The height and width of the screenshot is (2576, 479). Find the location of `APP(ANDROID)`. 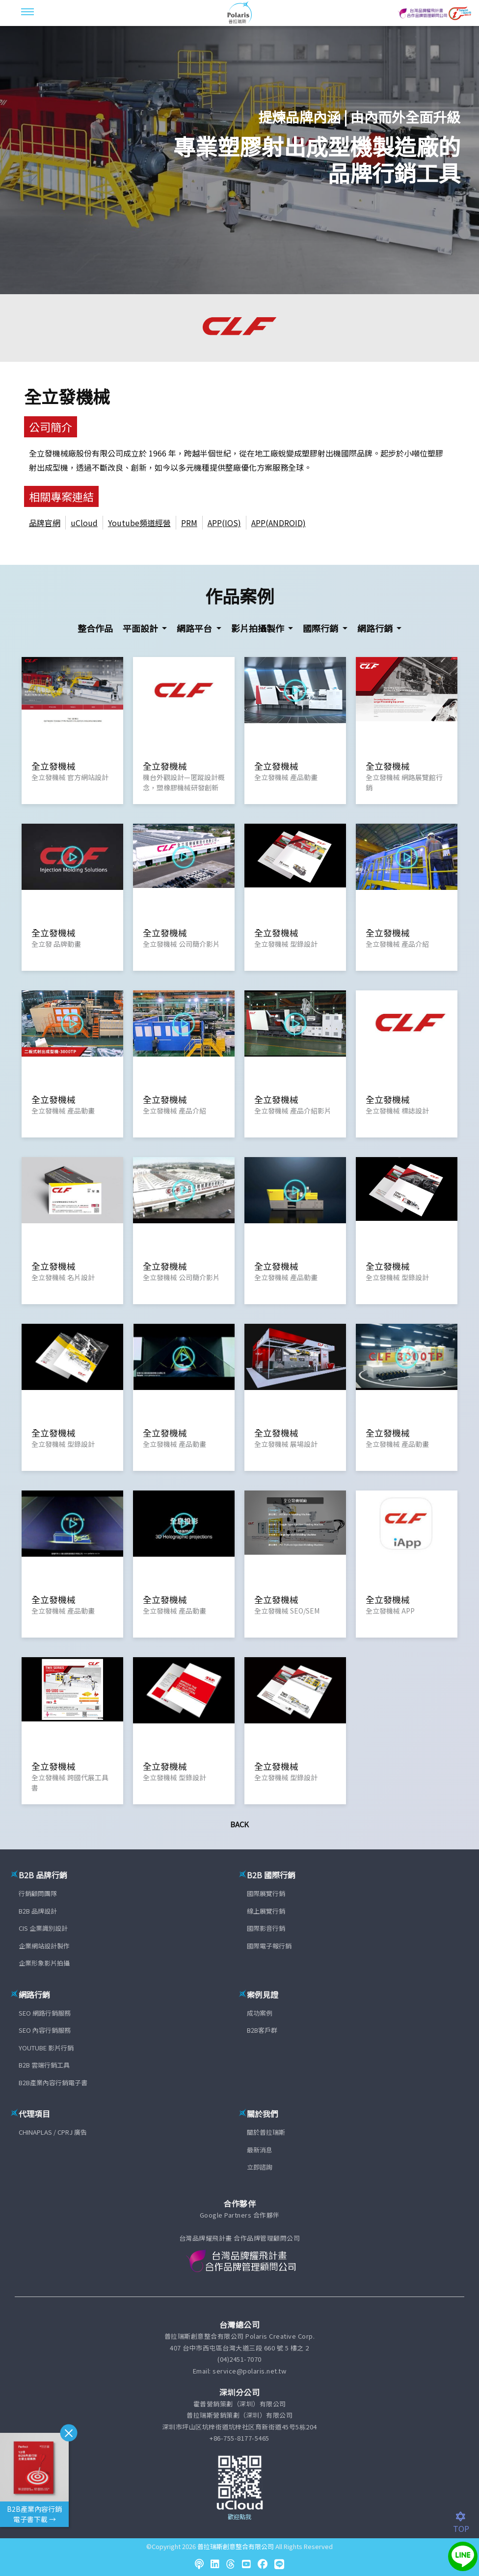

APP(ANDROID) is located at coordinates (278, 523).